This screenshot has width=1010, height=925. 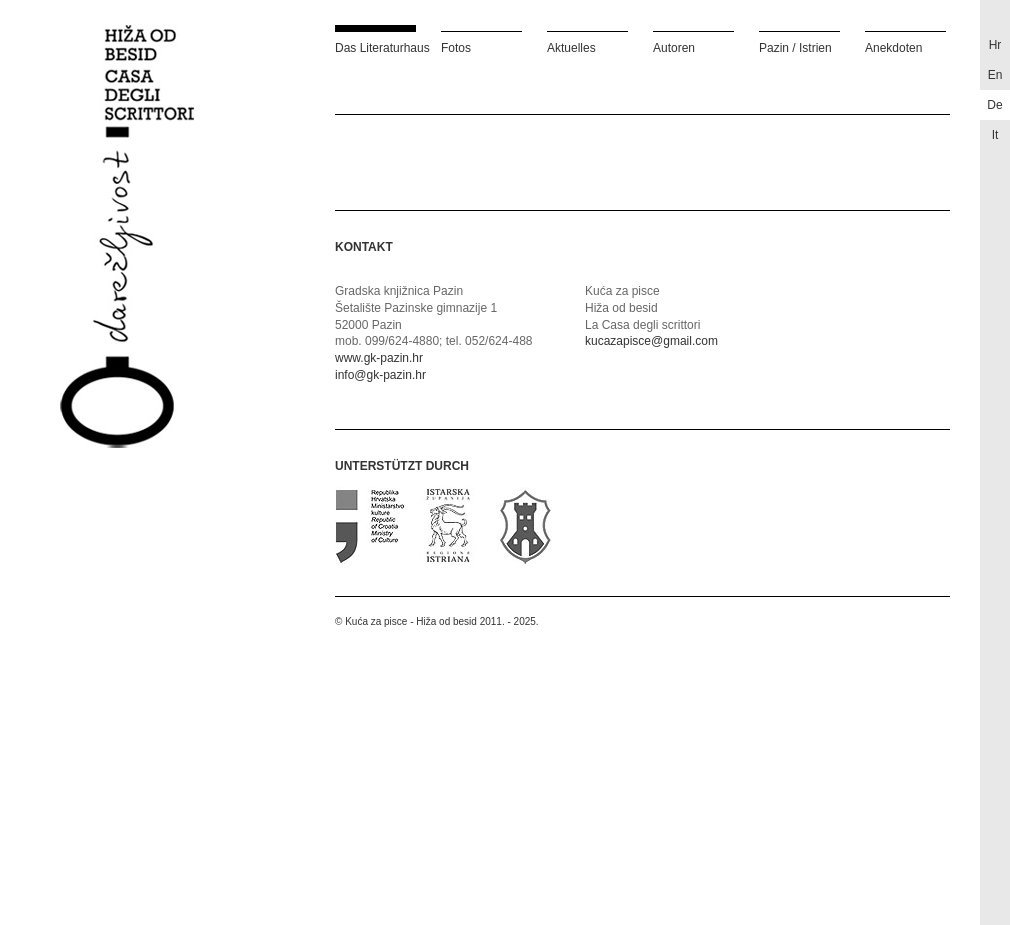 What do you see at coordinates (379, 358) in the screenshot?
I see `www.gk-pazin.hr` at bounding box center [379, 358].